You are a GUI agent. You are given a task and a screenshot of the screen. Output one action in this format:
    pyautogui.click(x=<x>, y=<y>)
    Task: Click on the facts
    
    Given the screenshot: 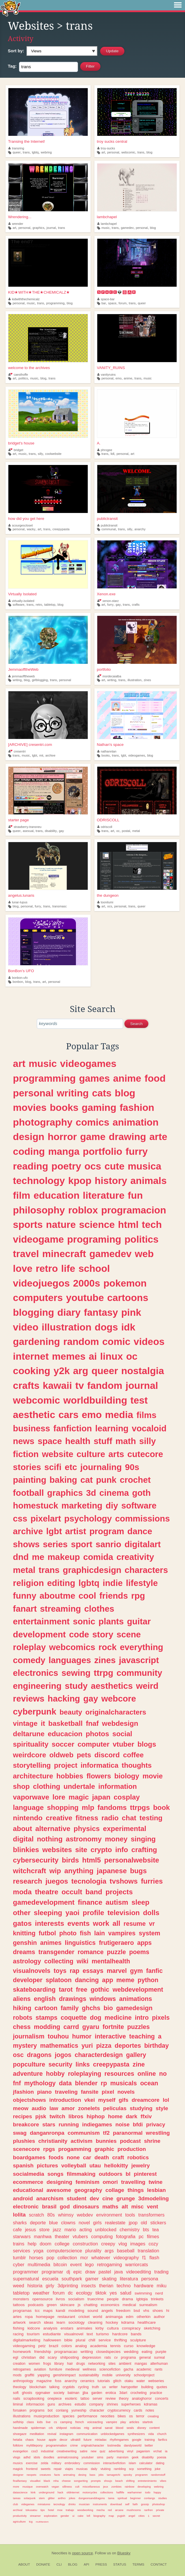 What is the action you would take?
    pyautogui.click(x=57, y=2474)
    